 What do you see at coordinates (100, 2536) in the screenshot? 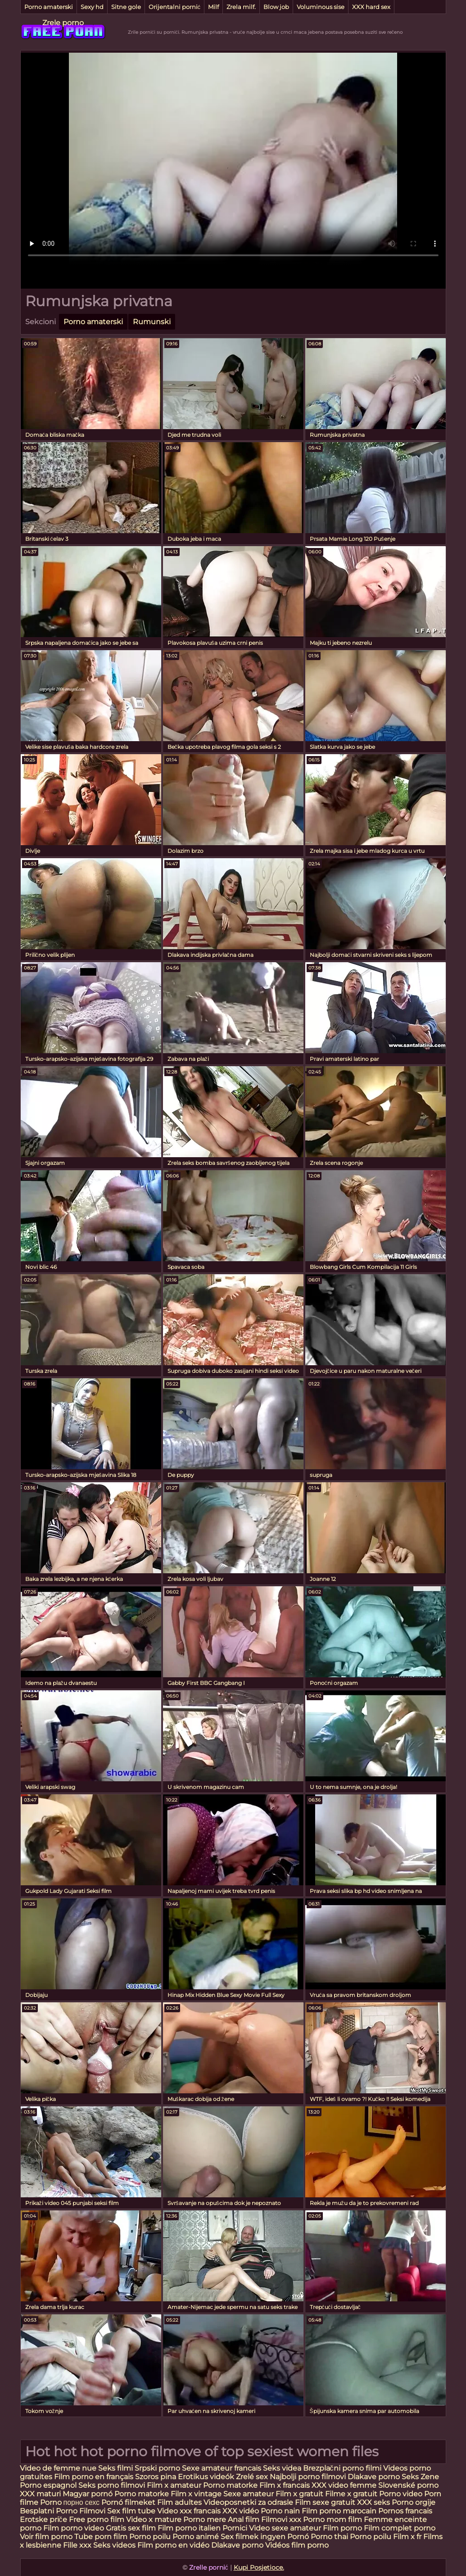
I see `Tube porn film` at bounding box center [100, 2536].